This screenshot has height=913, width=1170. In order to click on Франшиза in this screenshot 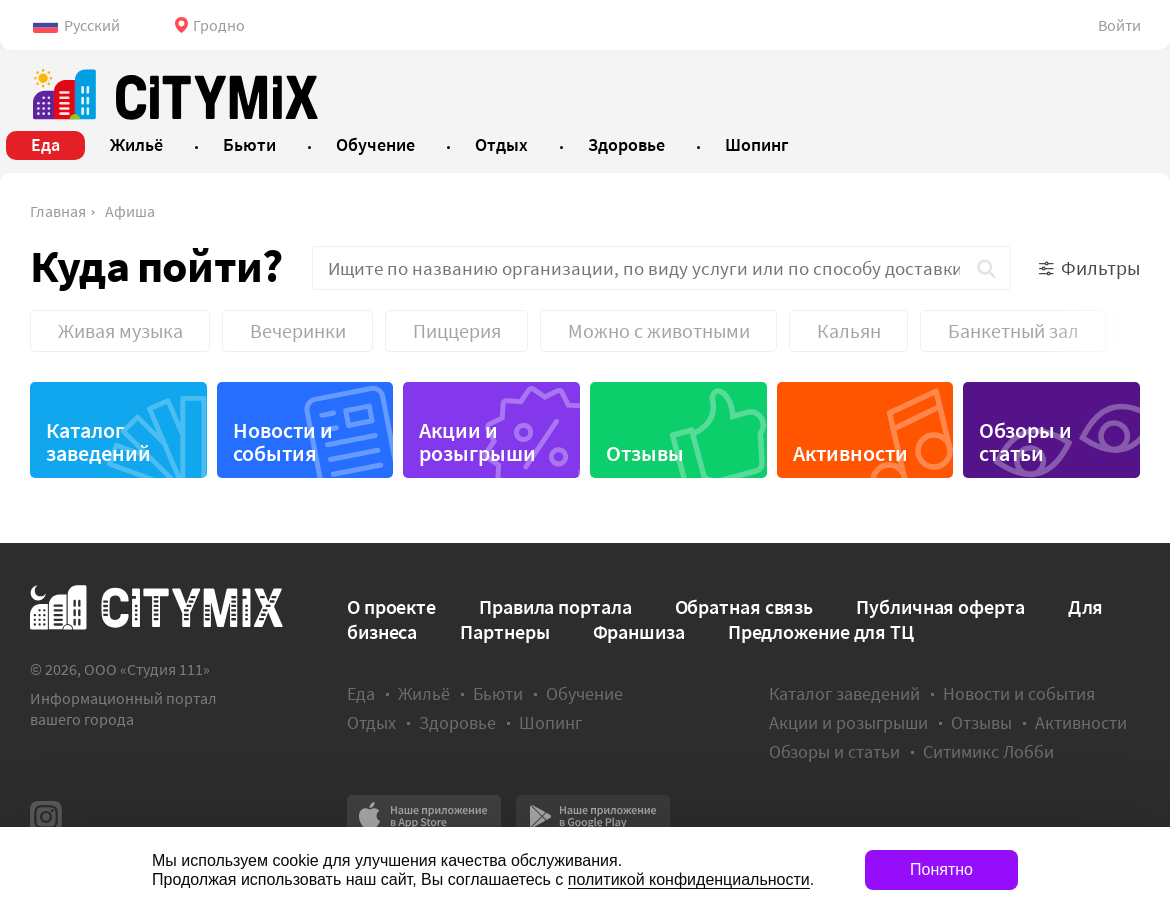, I will do `click(639, 631)`.